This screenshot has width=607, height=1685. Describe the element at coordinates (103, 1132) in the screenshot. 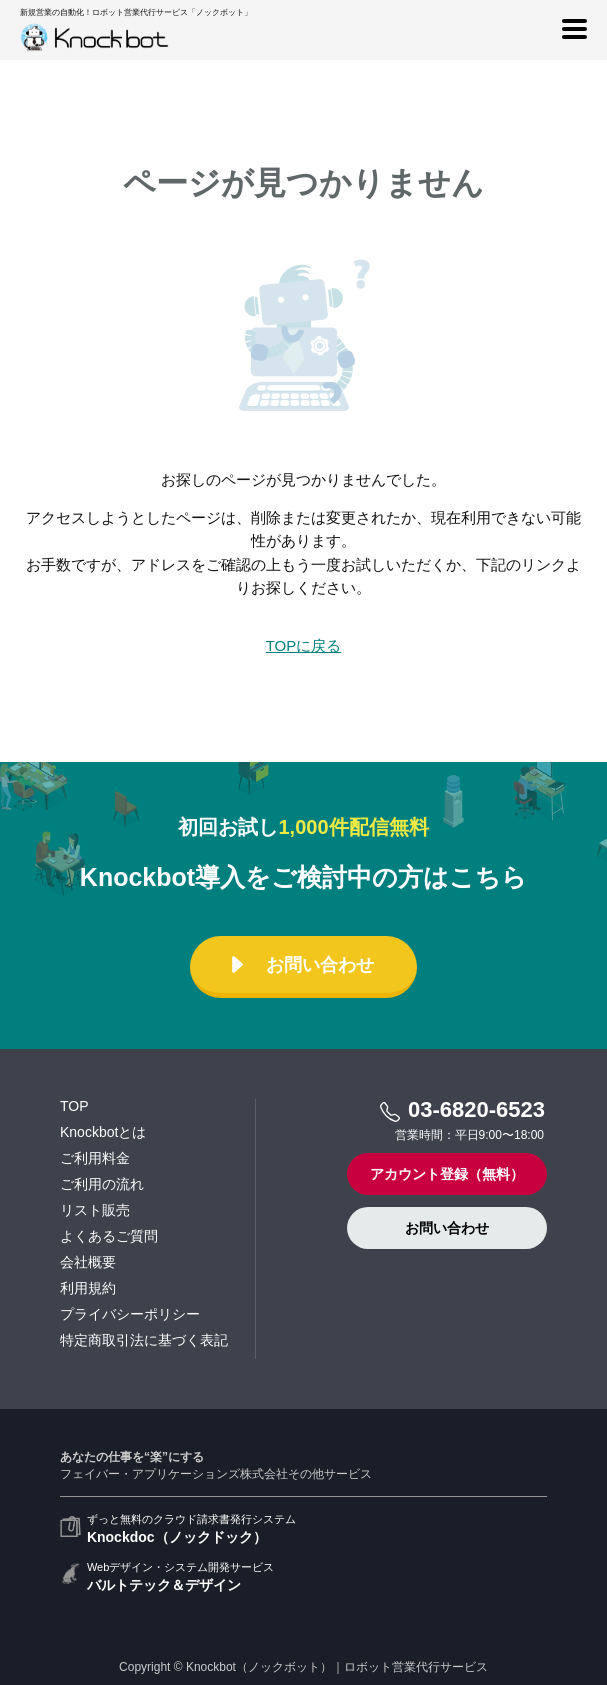

I see `Knockbotとは` at that location.